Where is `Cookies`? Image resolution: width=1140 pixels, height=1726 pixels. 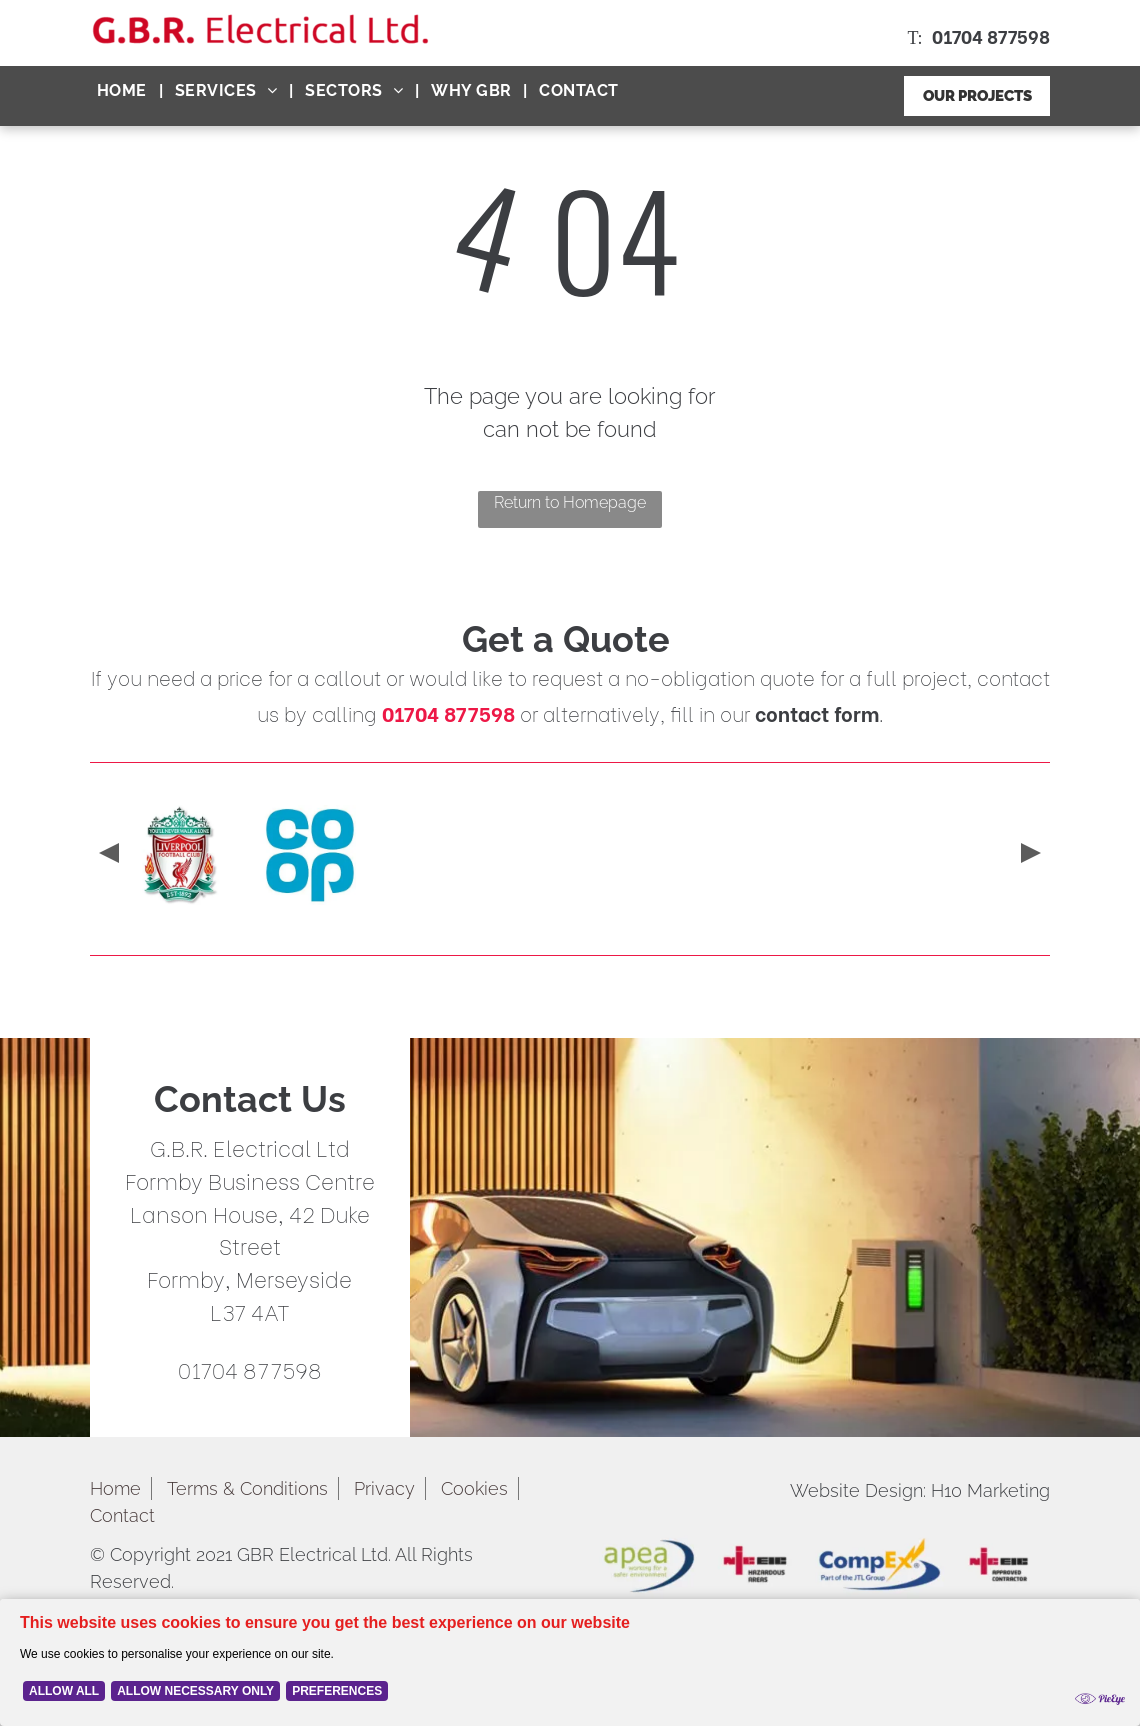 Cookies is located at coordinates (474, 1488).